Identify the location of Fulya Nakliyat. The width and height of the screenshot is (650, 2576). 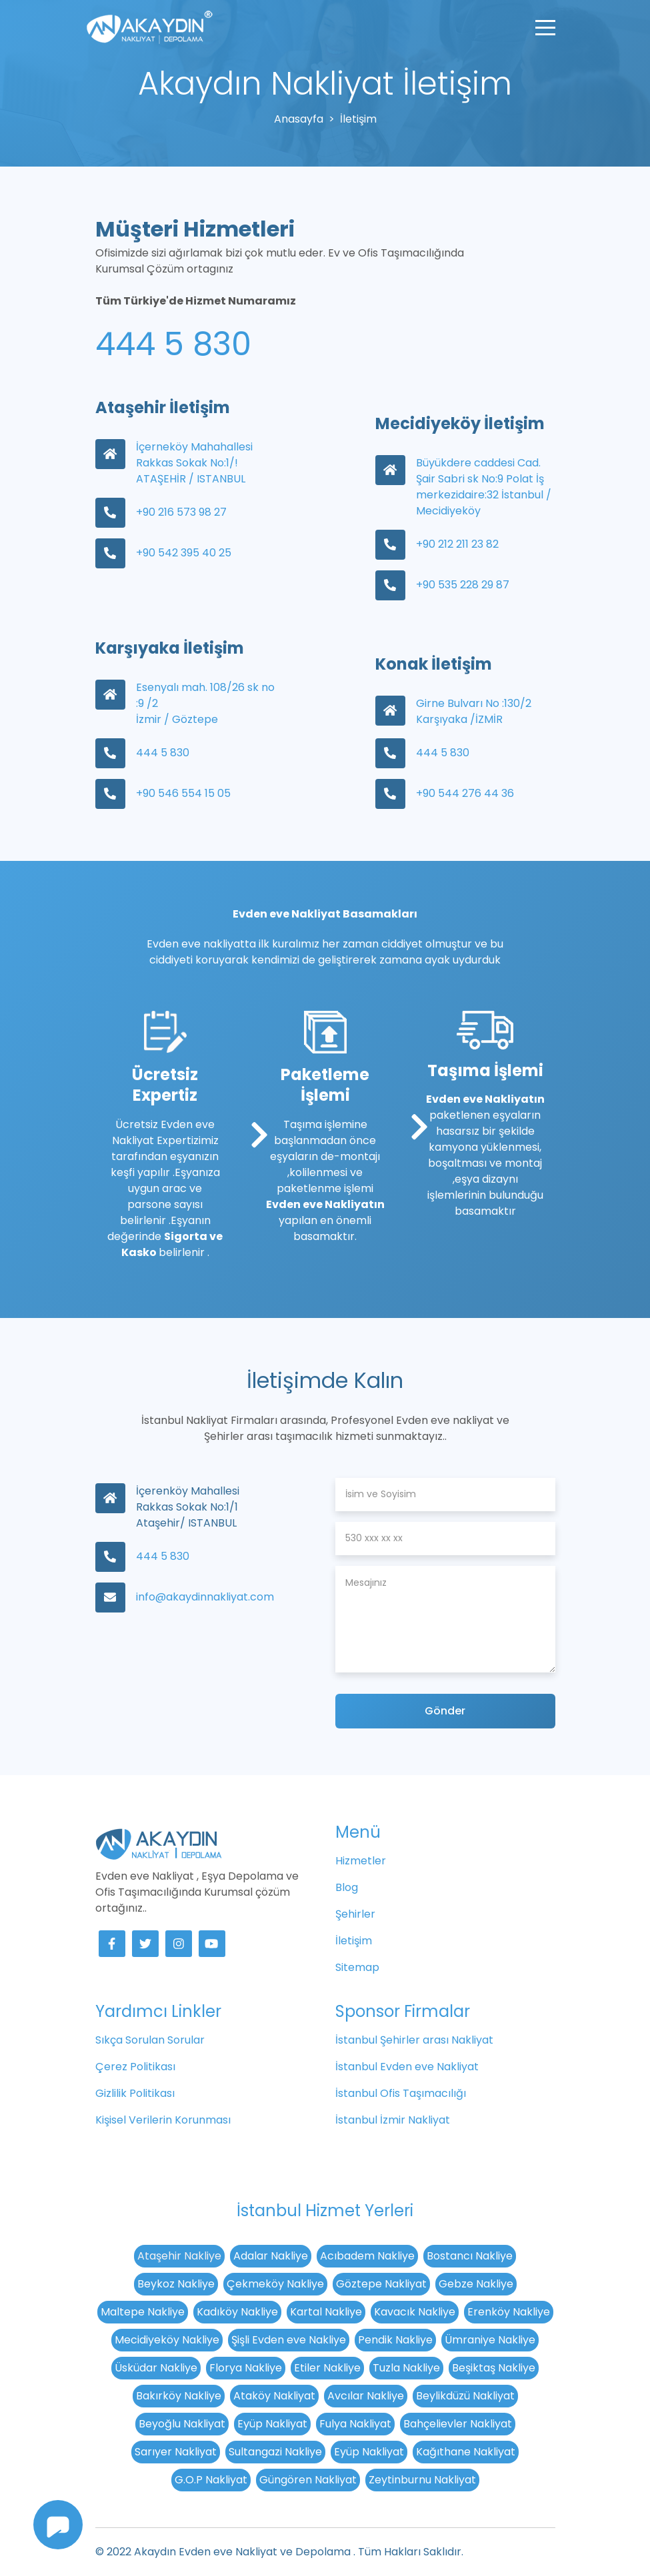
(355, 2423).